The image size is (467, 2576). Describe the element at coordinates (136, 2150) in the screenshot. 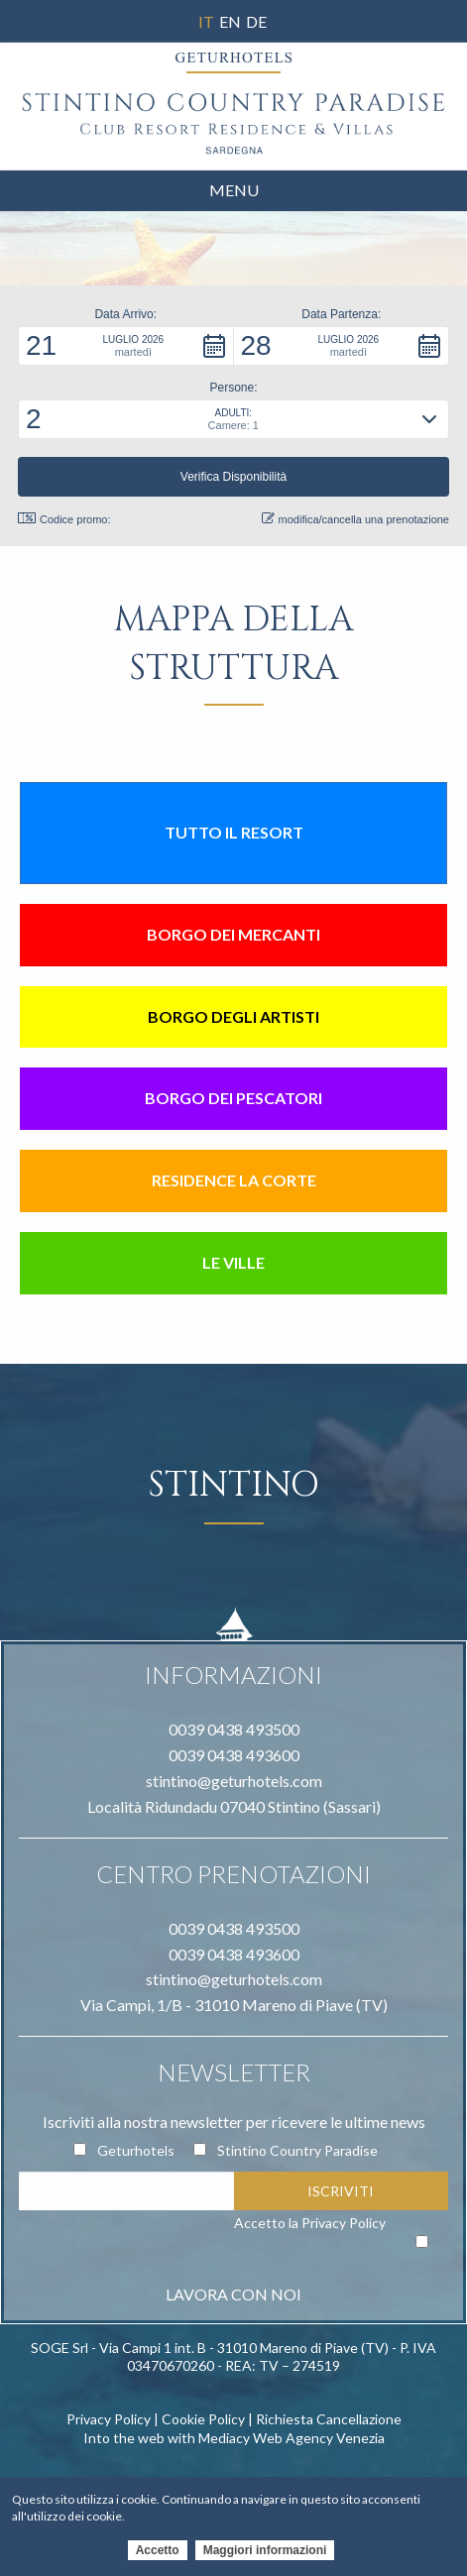

I see `Geturhotels` at that location.